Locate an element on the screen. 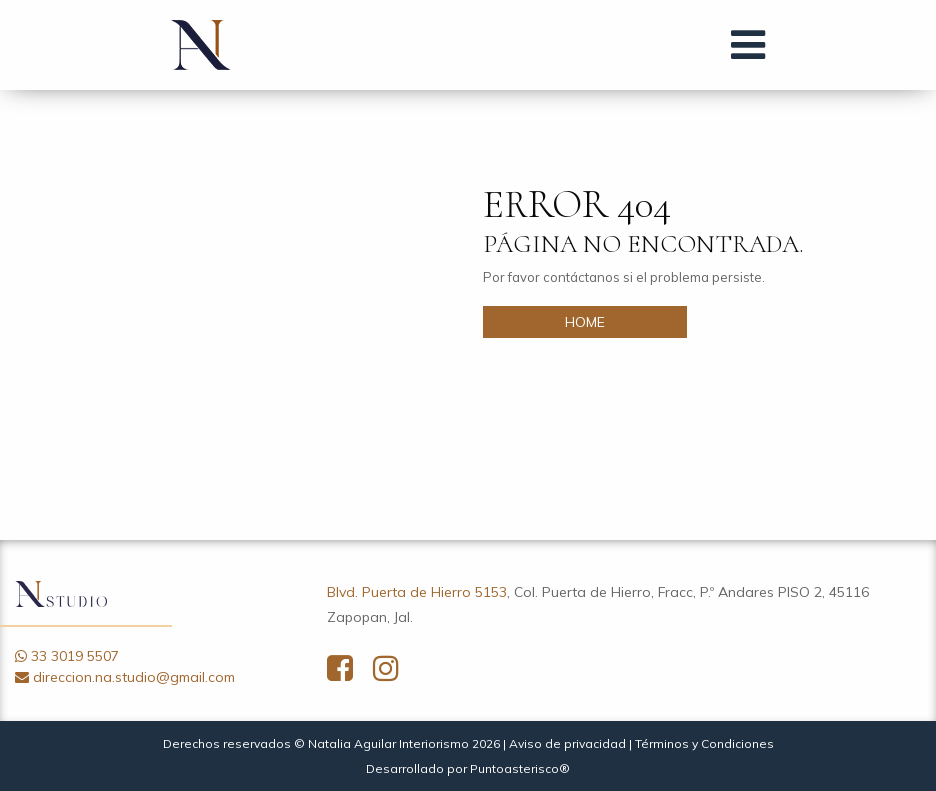 This screenshot has height=791, width=936. Puntoasterisco® is located at coordinates (520, 768).